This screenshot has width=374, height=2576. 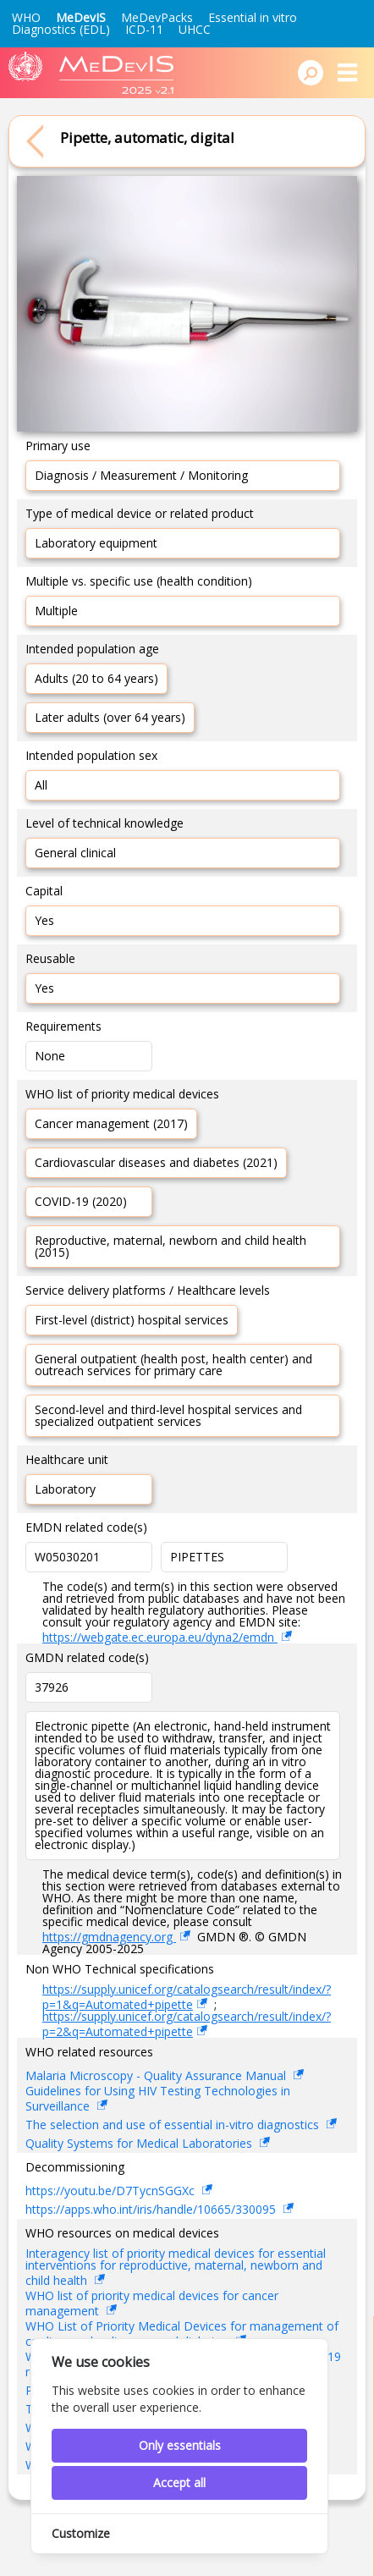 What do you see at coordinates (75, 853) in the screenshot?
I see `General clinical` at bounding box center [75, 853].